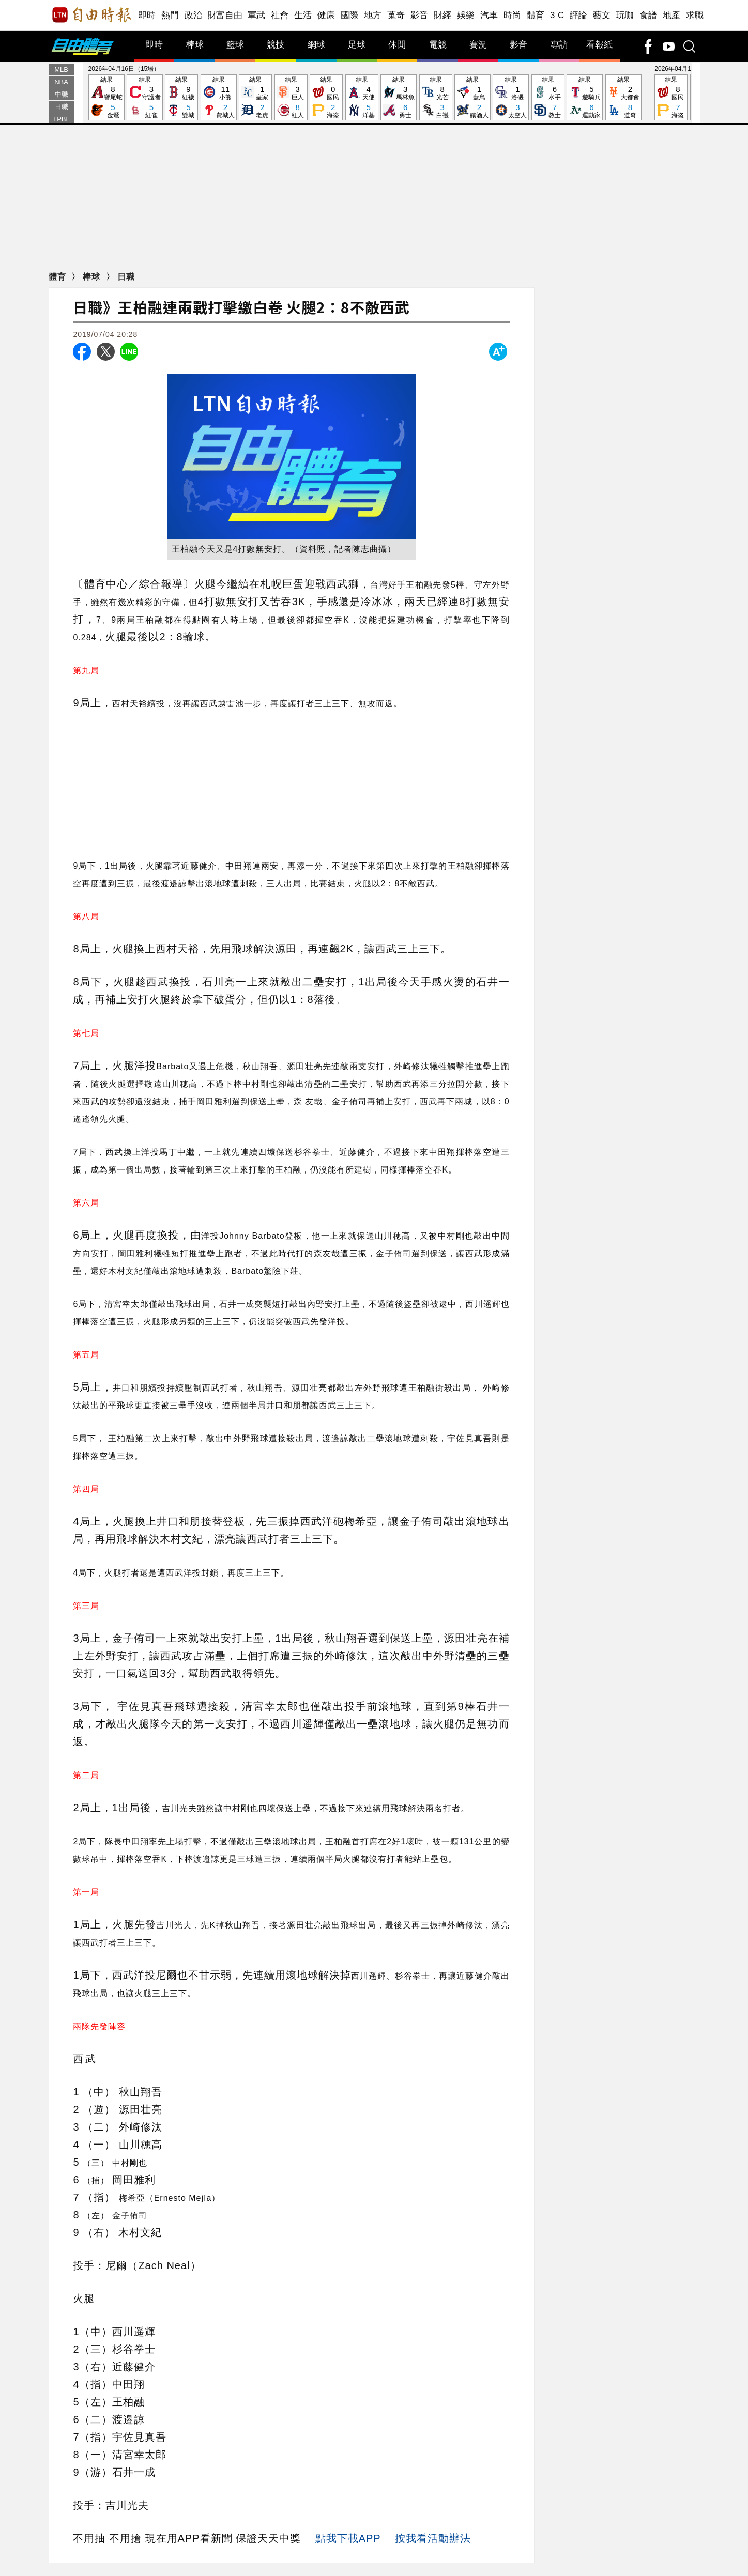 Image resolution: width=748 pixels, height=2576 pixels. What do you see at coordinates (350, 15) in the screenshot?
I see `國際` at bounding box center [350, 15].